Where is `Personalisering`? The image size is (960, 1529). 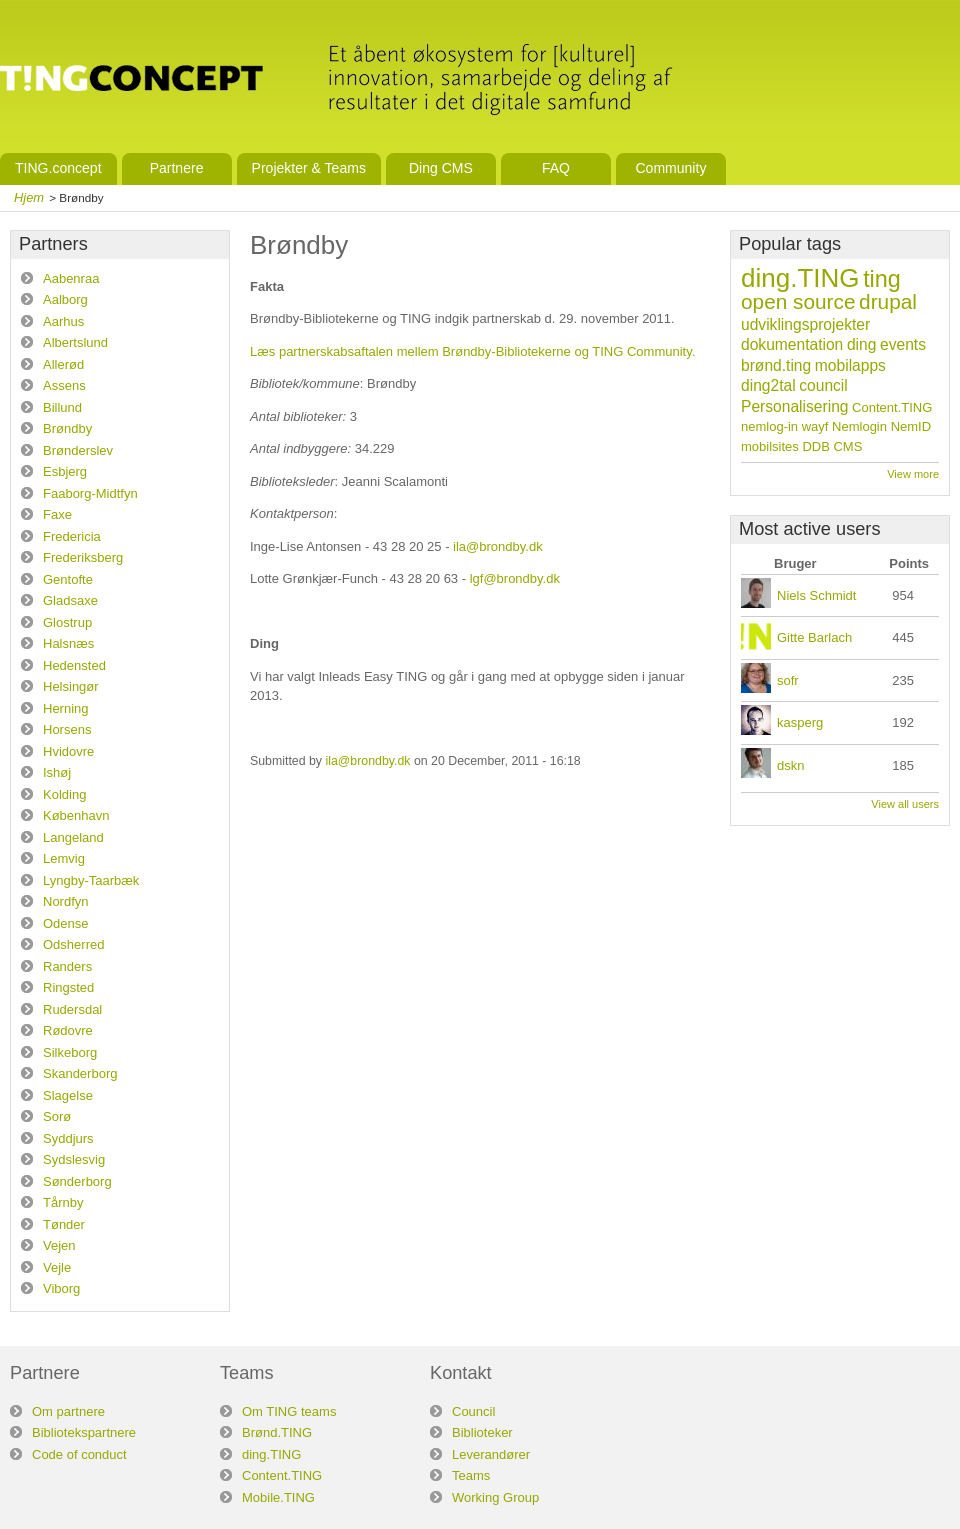 Personalisering is located at coordinates (794, 406).